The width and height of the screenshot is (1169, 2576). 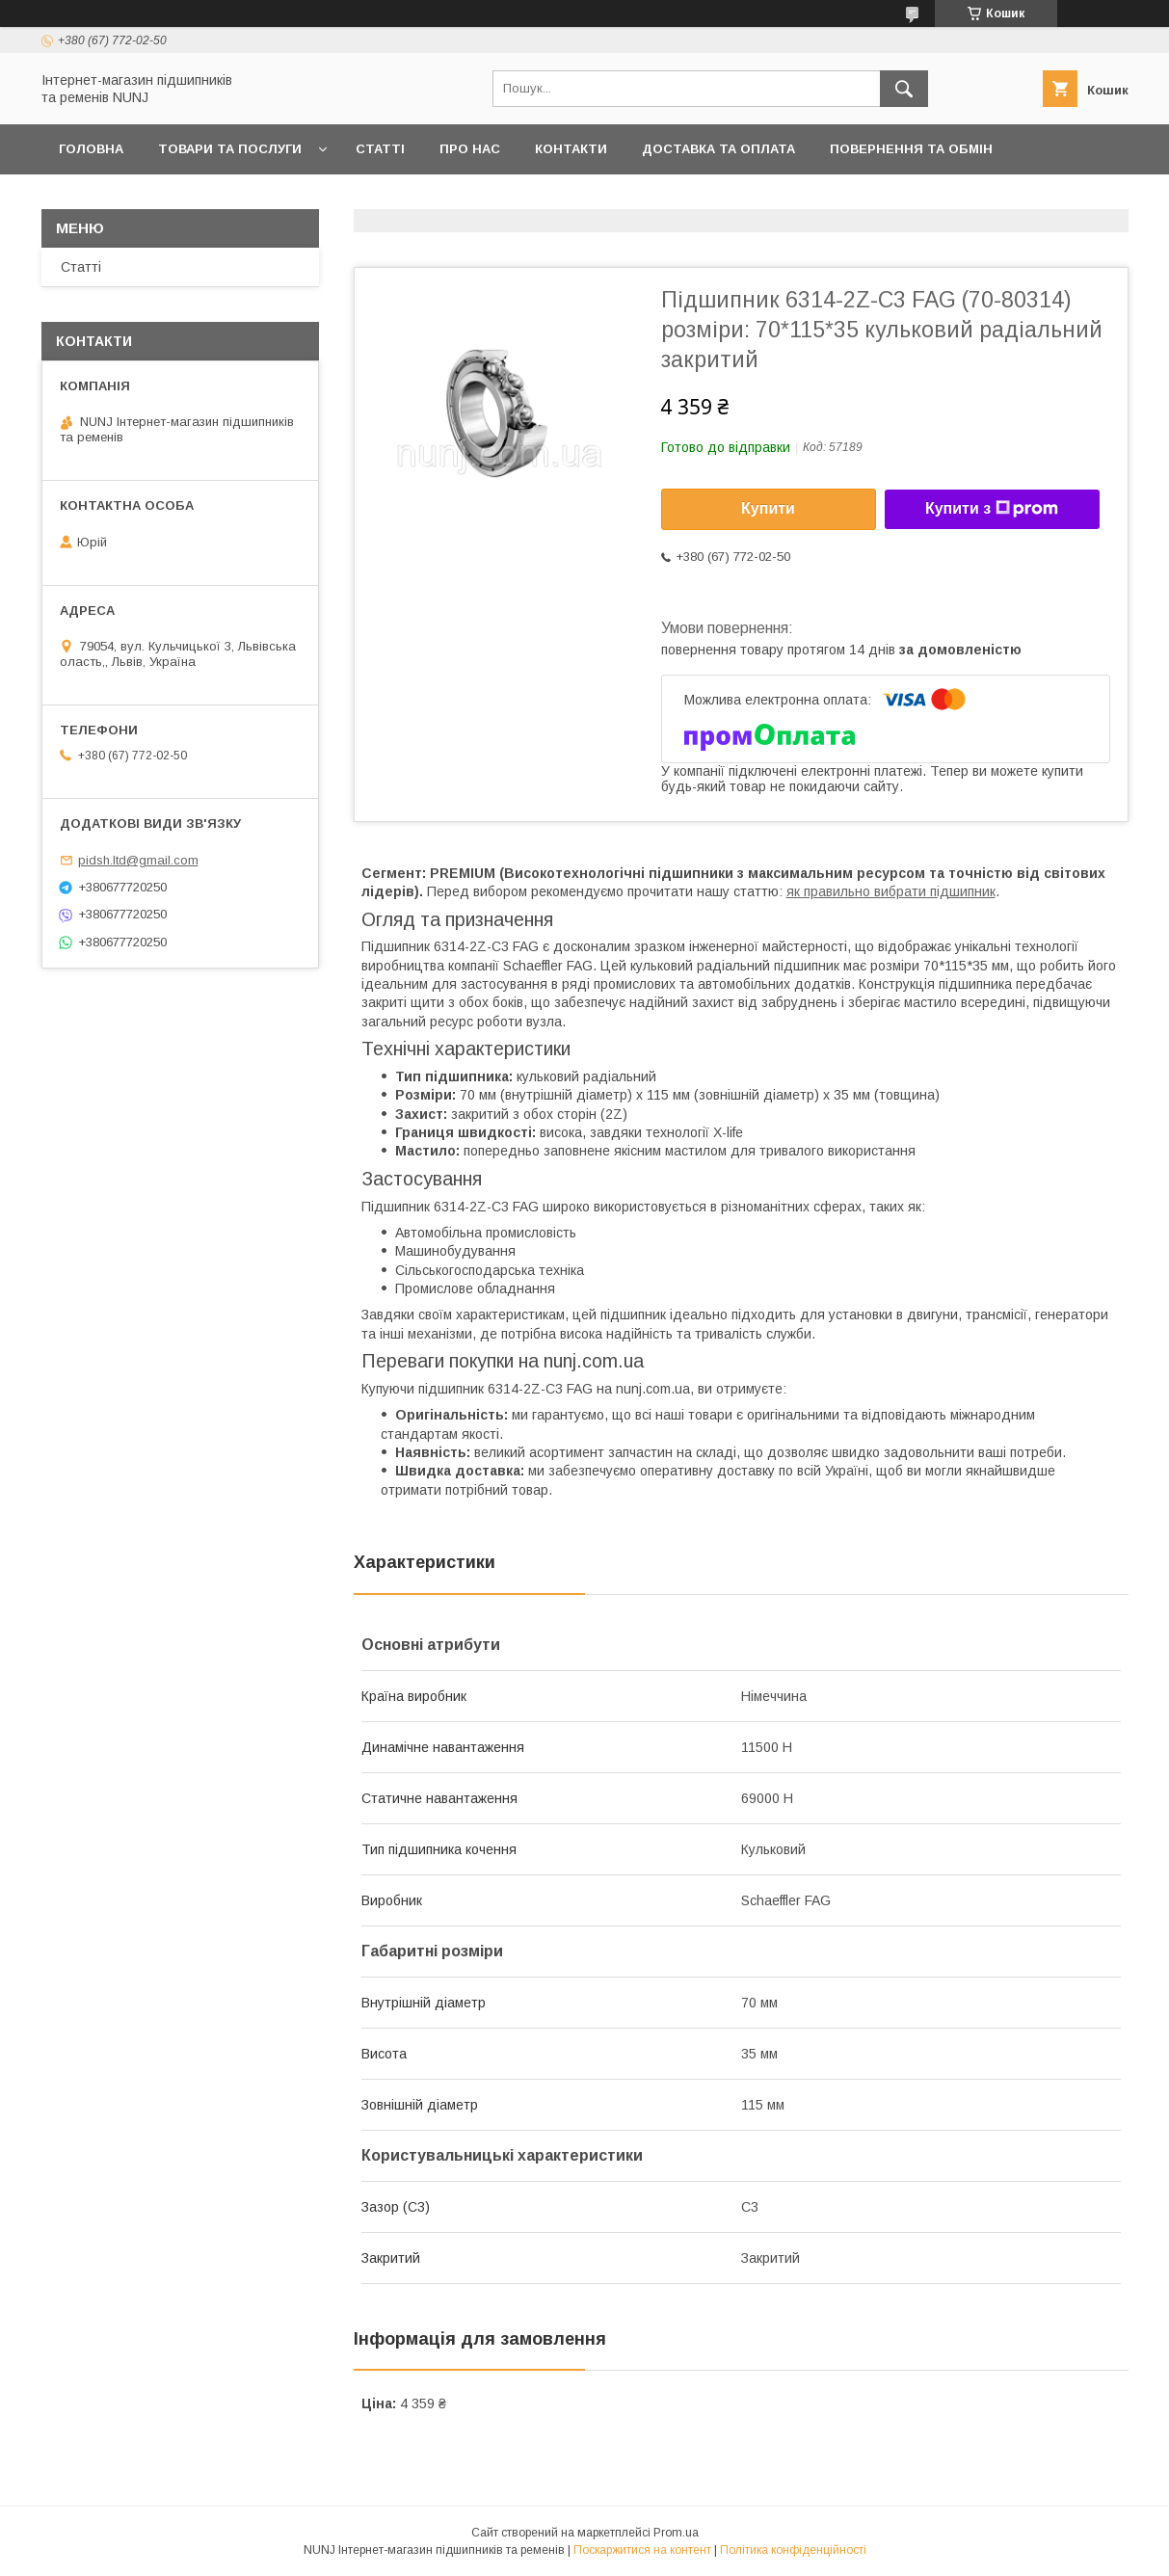 I want to click on Товари та послуги, so click(x=230, y=149).